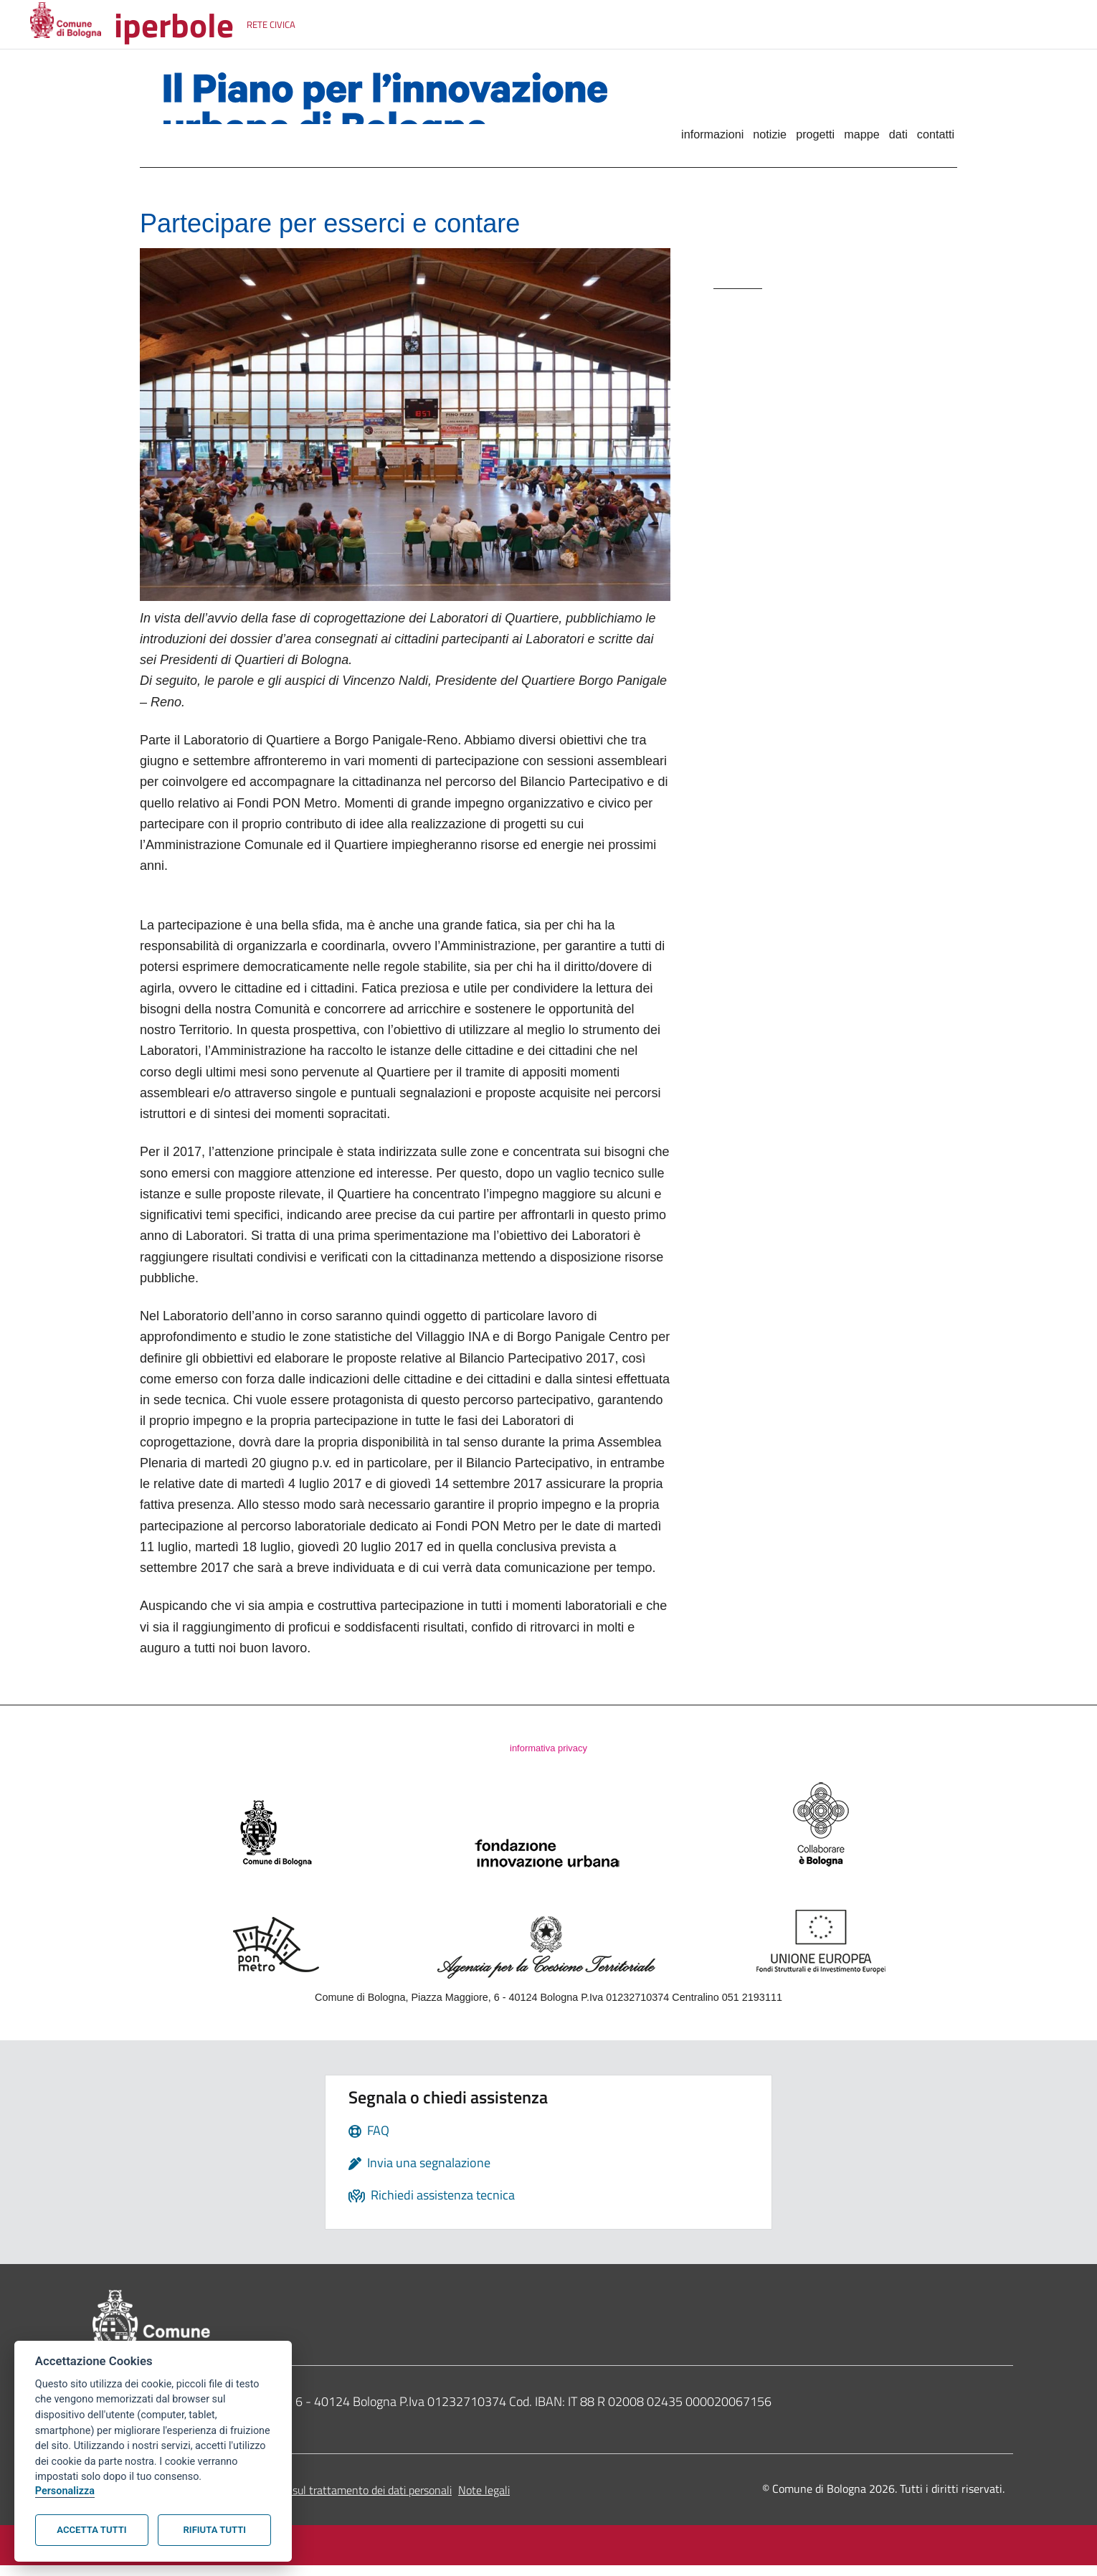  I want to click on Note legali, so click(484, 2500).